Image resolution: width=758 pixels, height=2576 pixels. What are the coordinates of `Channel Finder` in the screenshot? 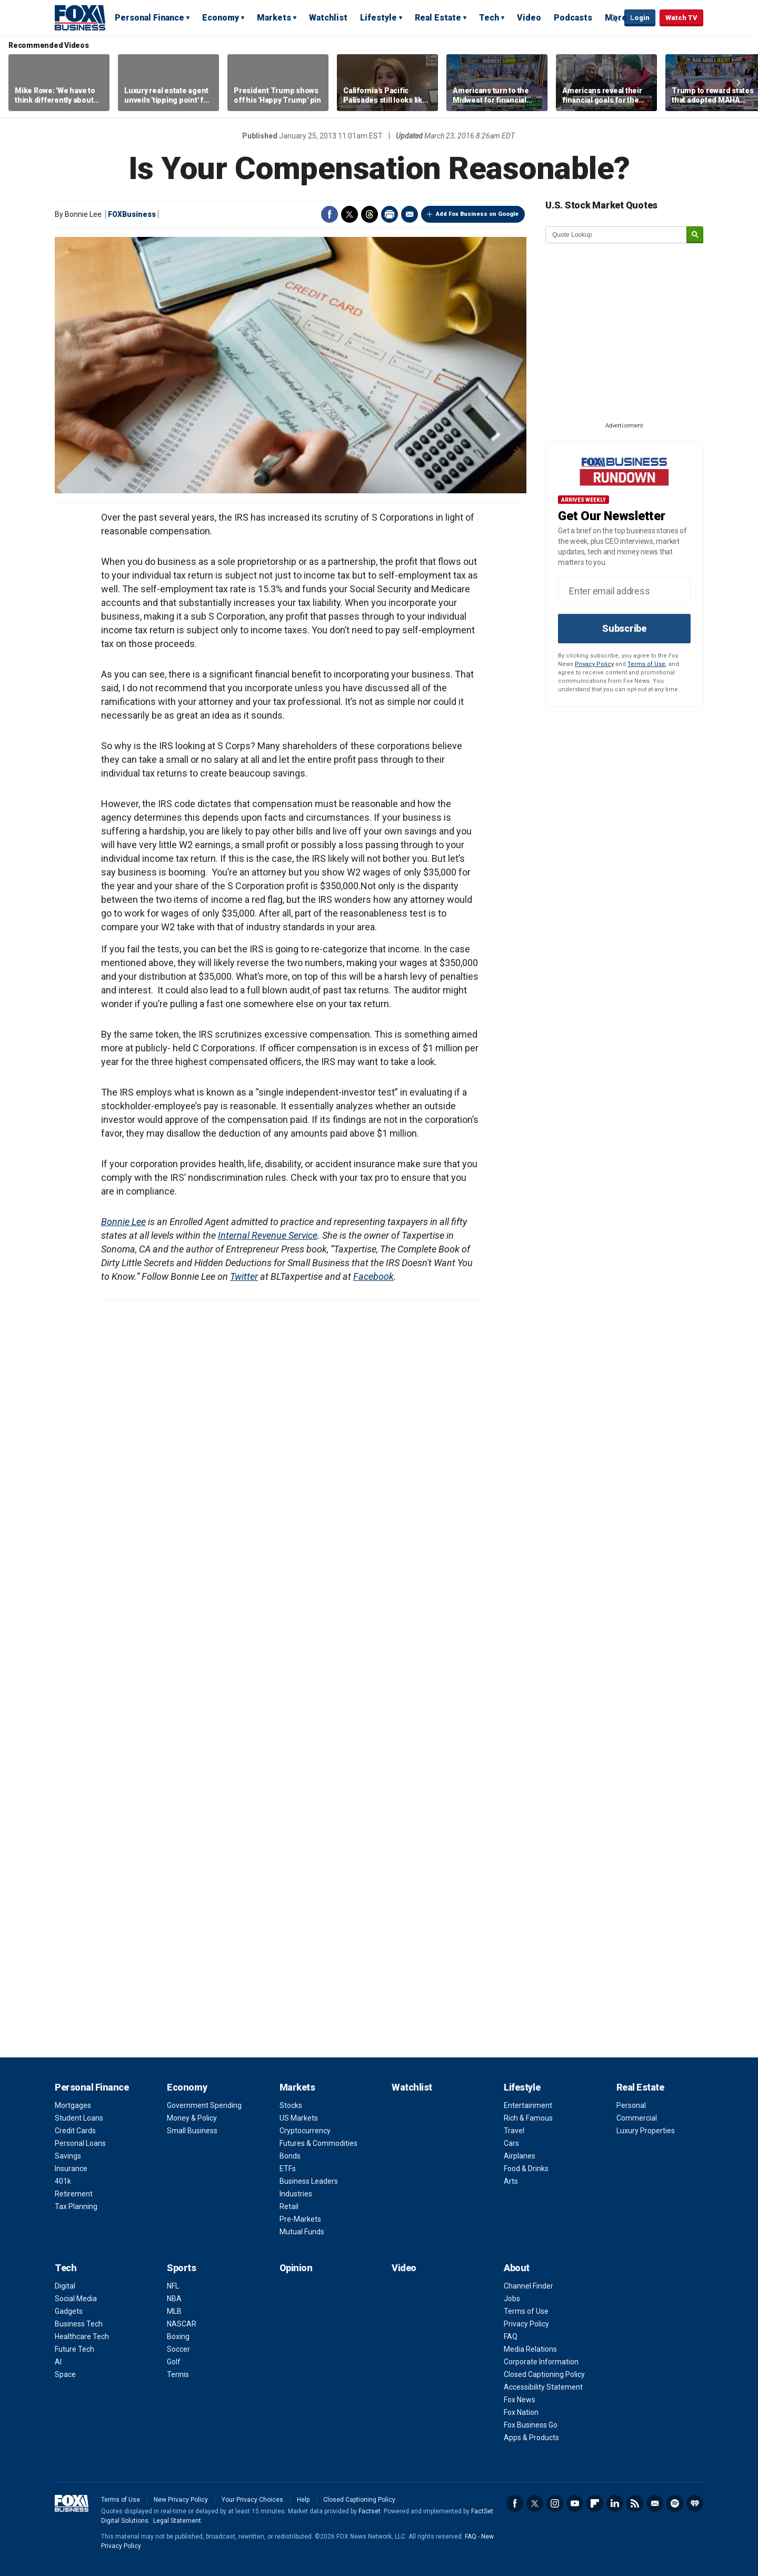 It's located at (528, 2286).